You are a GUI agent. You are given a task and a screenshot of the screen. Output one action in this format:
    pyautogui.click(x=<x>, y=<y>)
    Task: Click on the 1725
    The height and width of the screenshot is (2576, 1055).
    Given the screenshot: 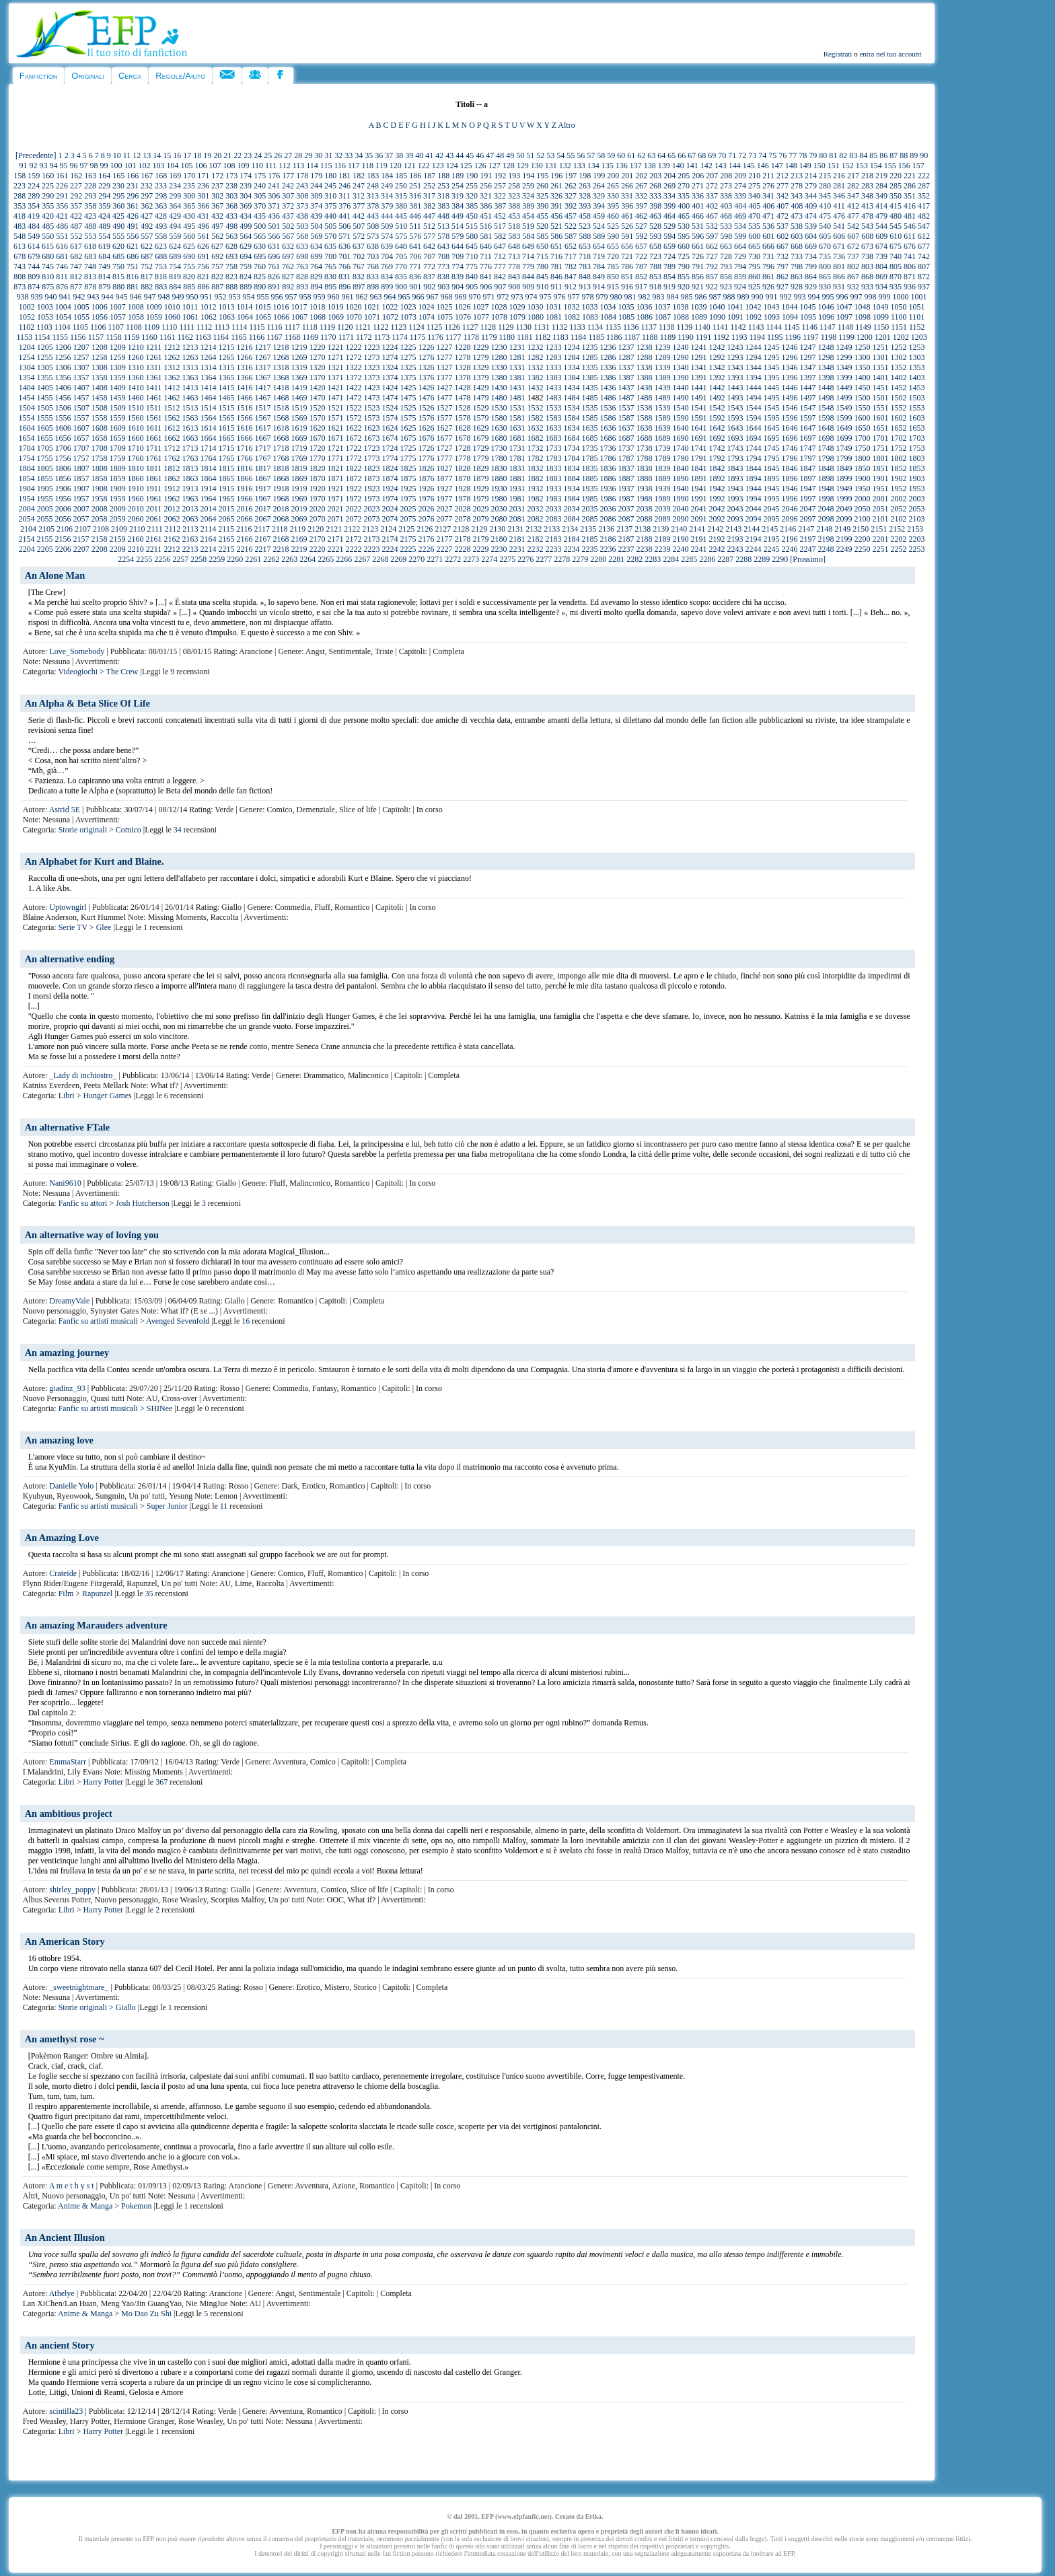 What is the action you would take?
    pyautogui.click(x=408, y=448)
    